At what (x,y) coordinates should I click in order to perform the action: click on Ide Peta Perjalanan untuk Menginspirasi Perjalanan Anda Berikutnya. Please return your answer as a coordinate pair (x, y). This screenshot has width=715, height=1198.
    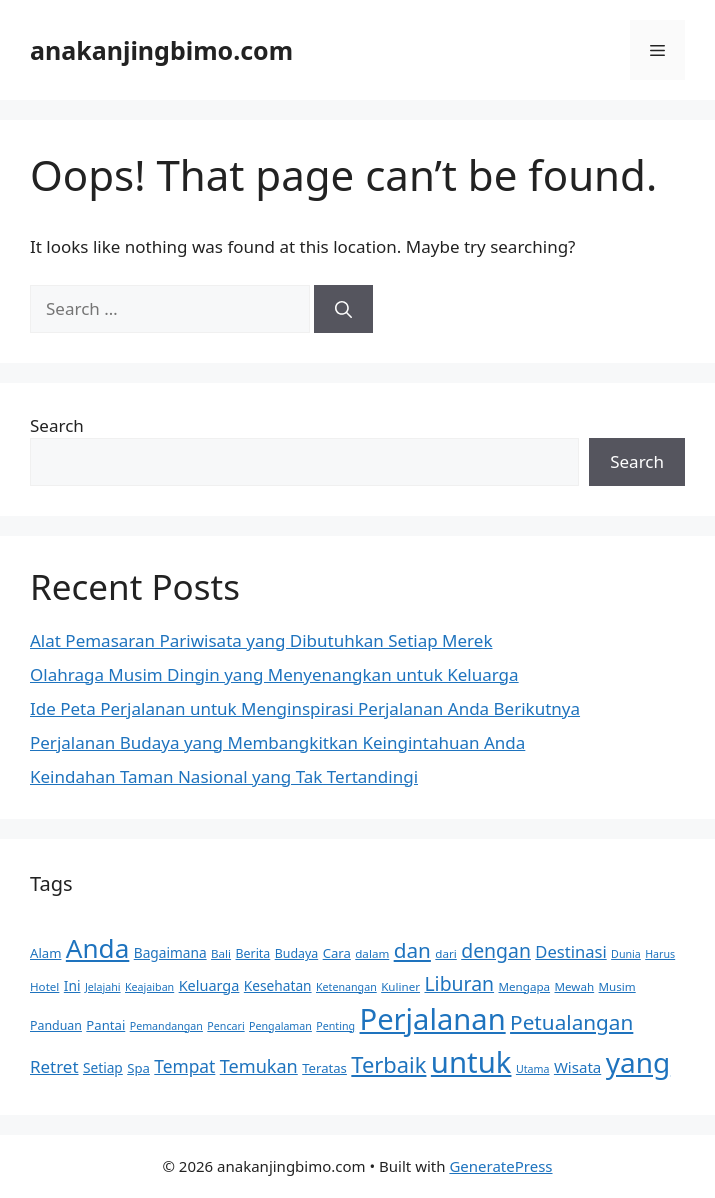
    Looking at the image, I should click on (305, 708).